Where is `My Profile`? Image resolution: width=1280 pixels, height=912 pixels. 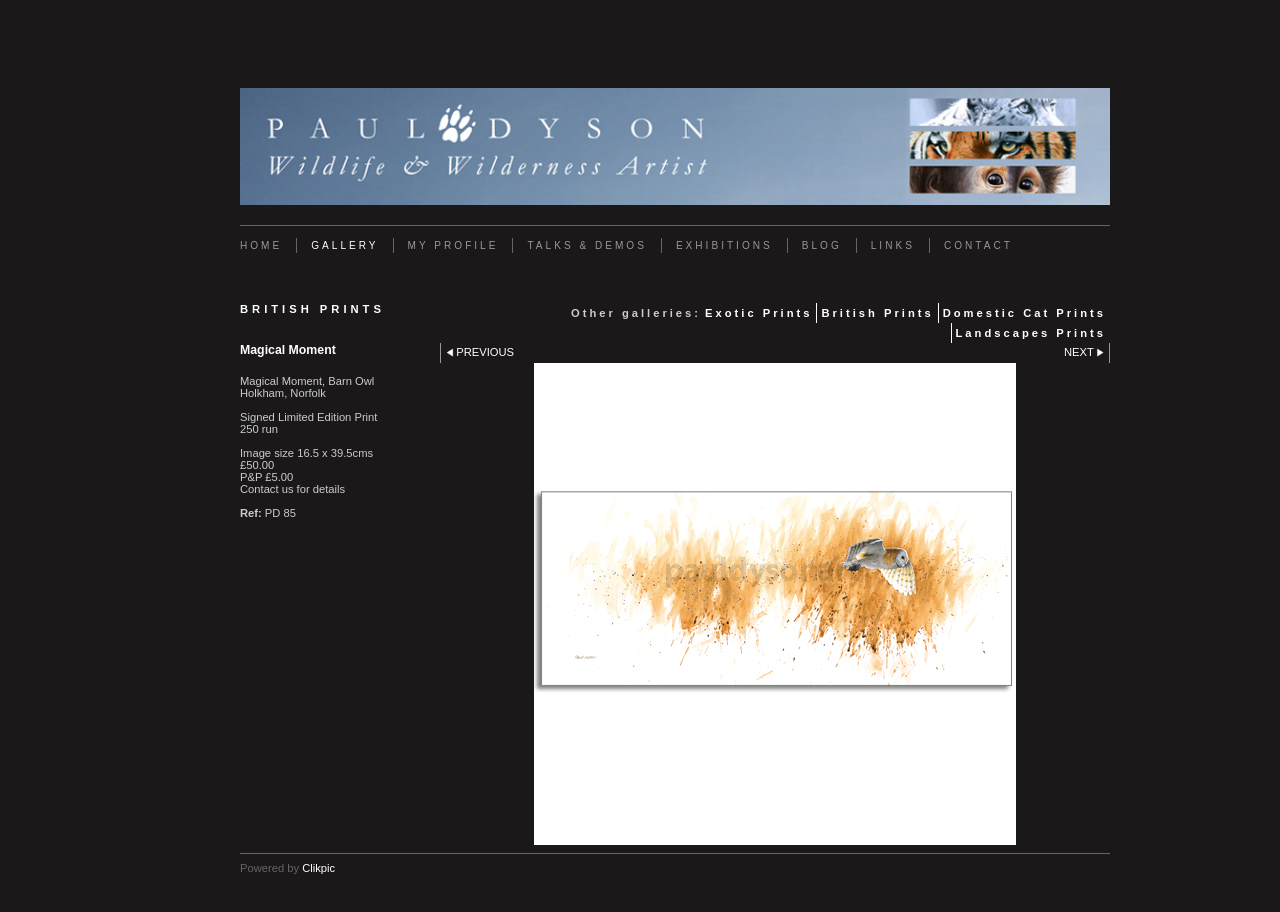
My Profile is located at coordinates (453, 245).